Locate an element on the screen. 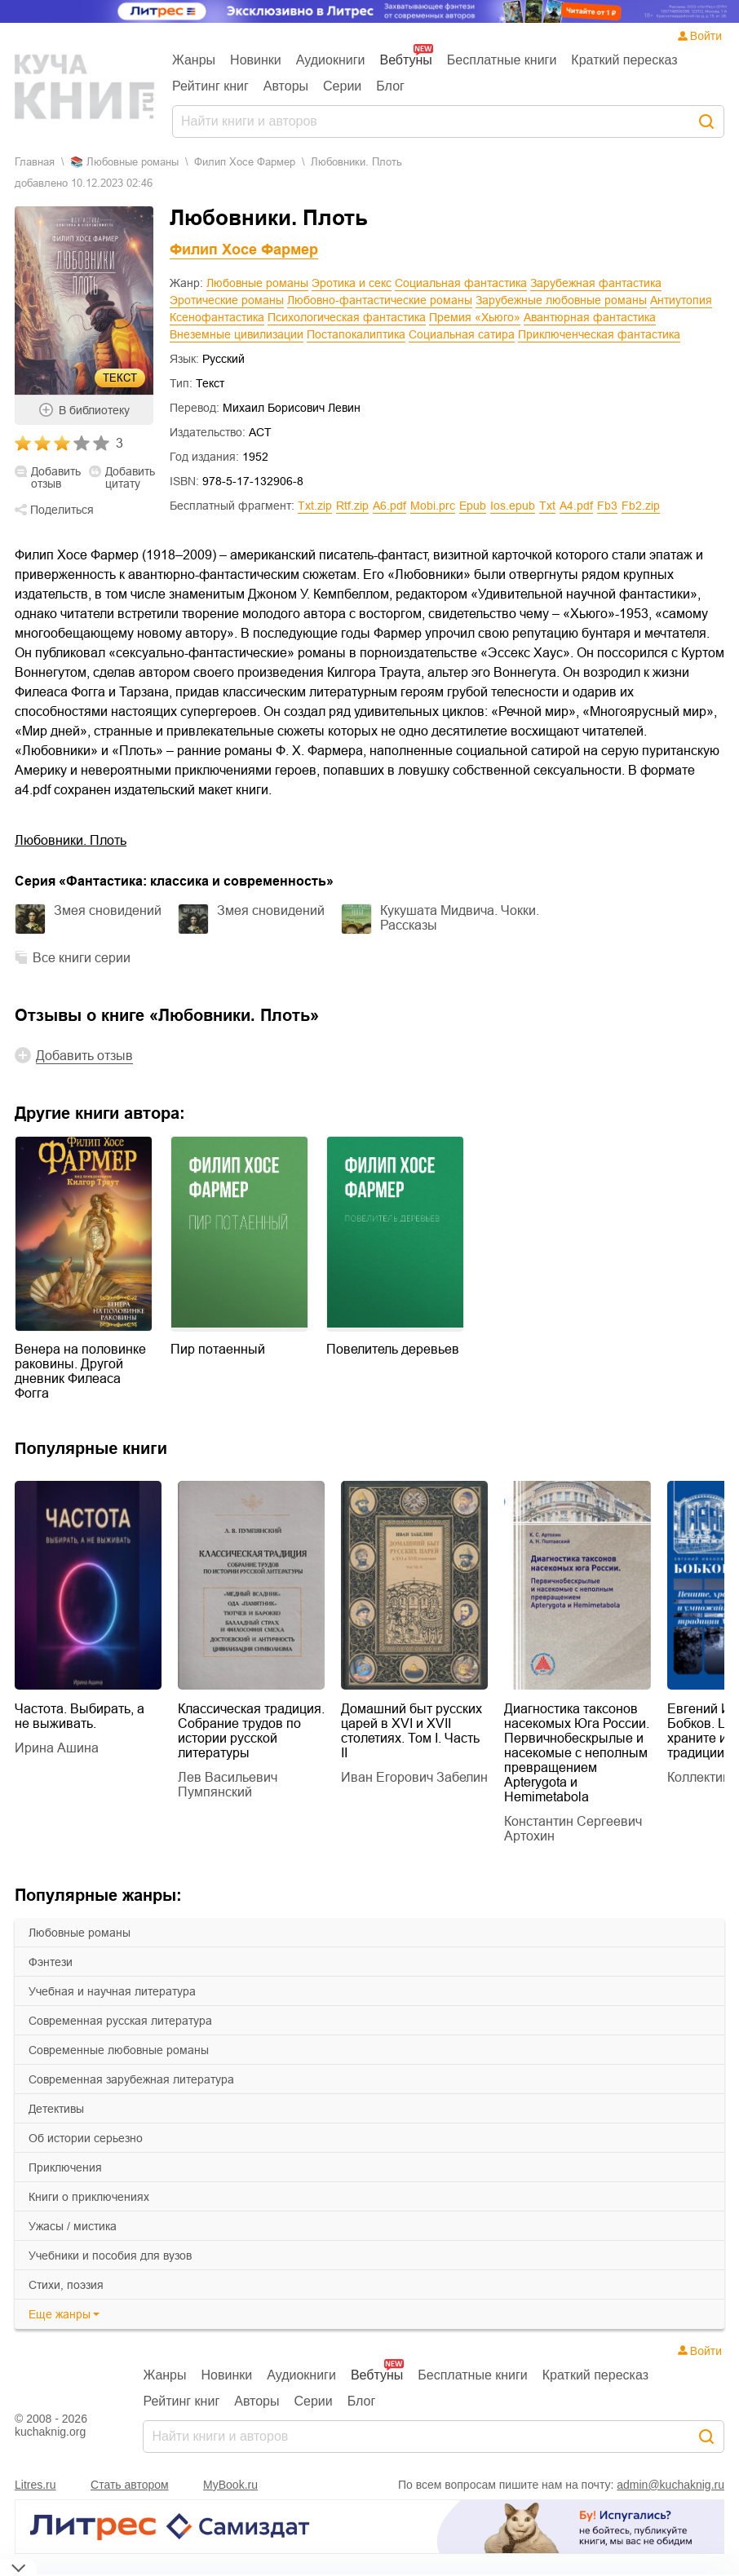 This screenshot has height=2576, width=739. Филип Хосе Фармер is located at coordinates (244, 162).